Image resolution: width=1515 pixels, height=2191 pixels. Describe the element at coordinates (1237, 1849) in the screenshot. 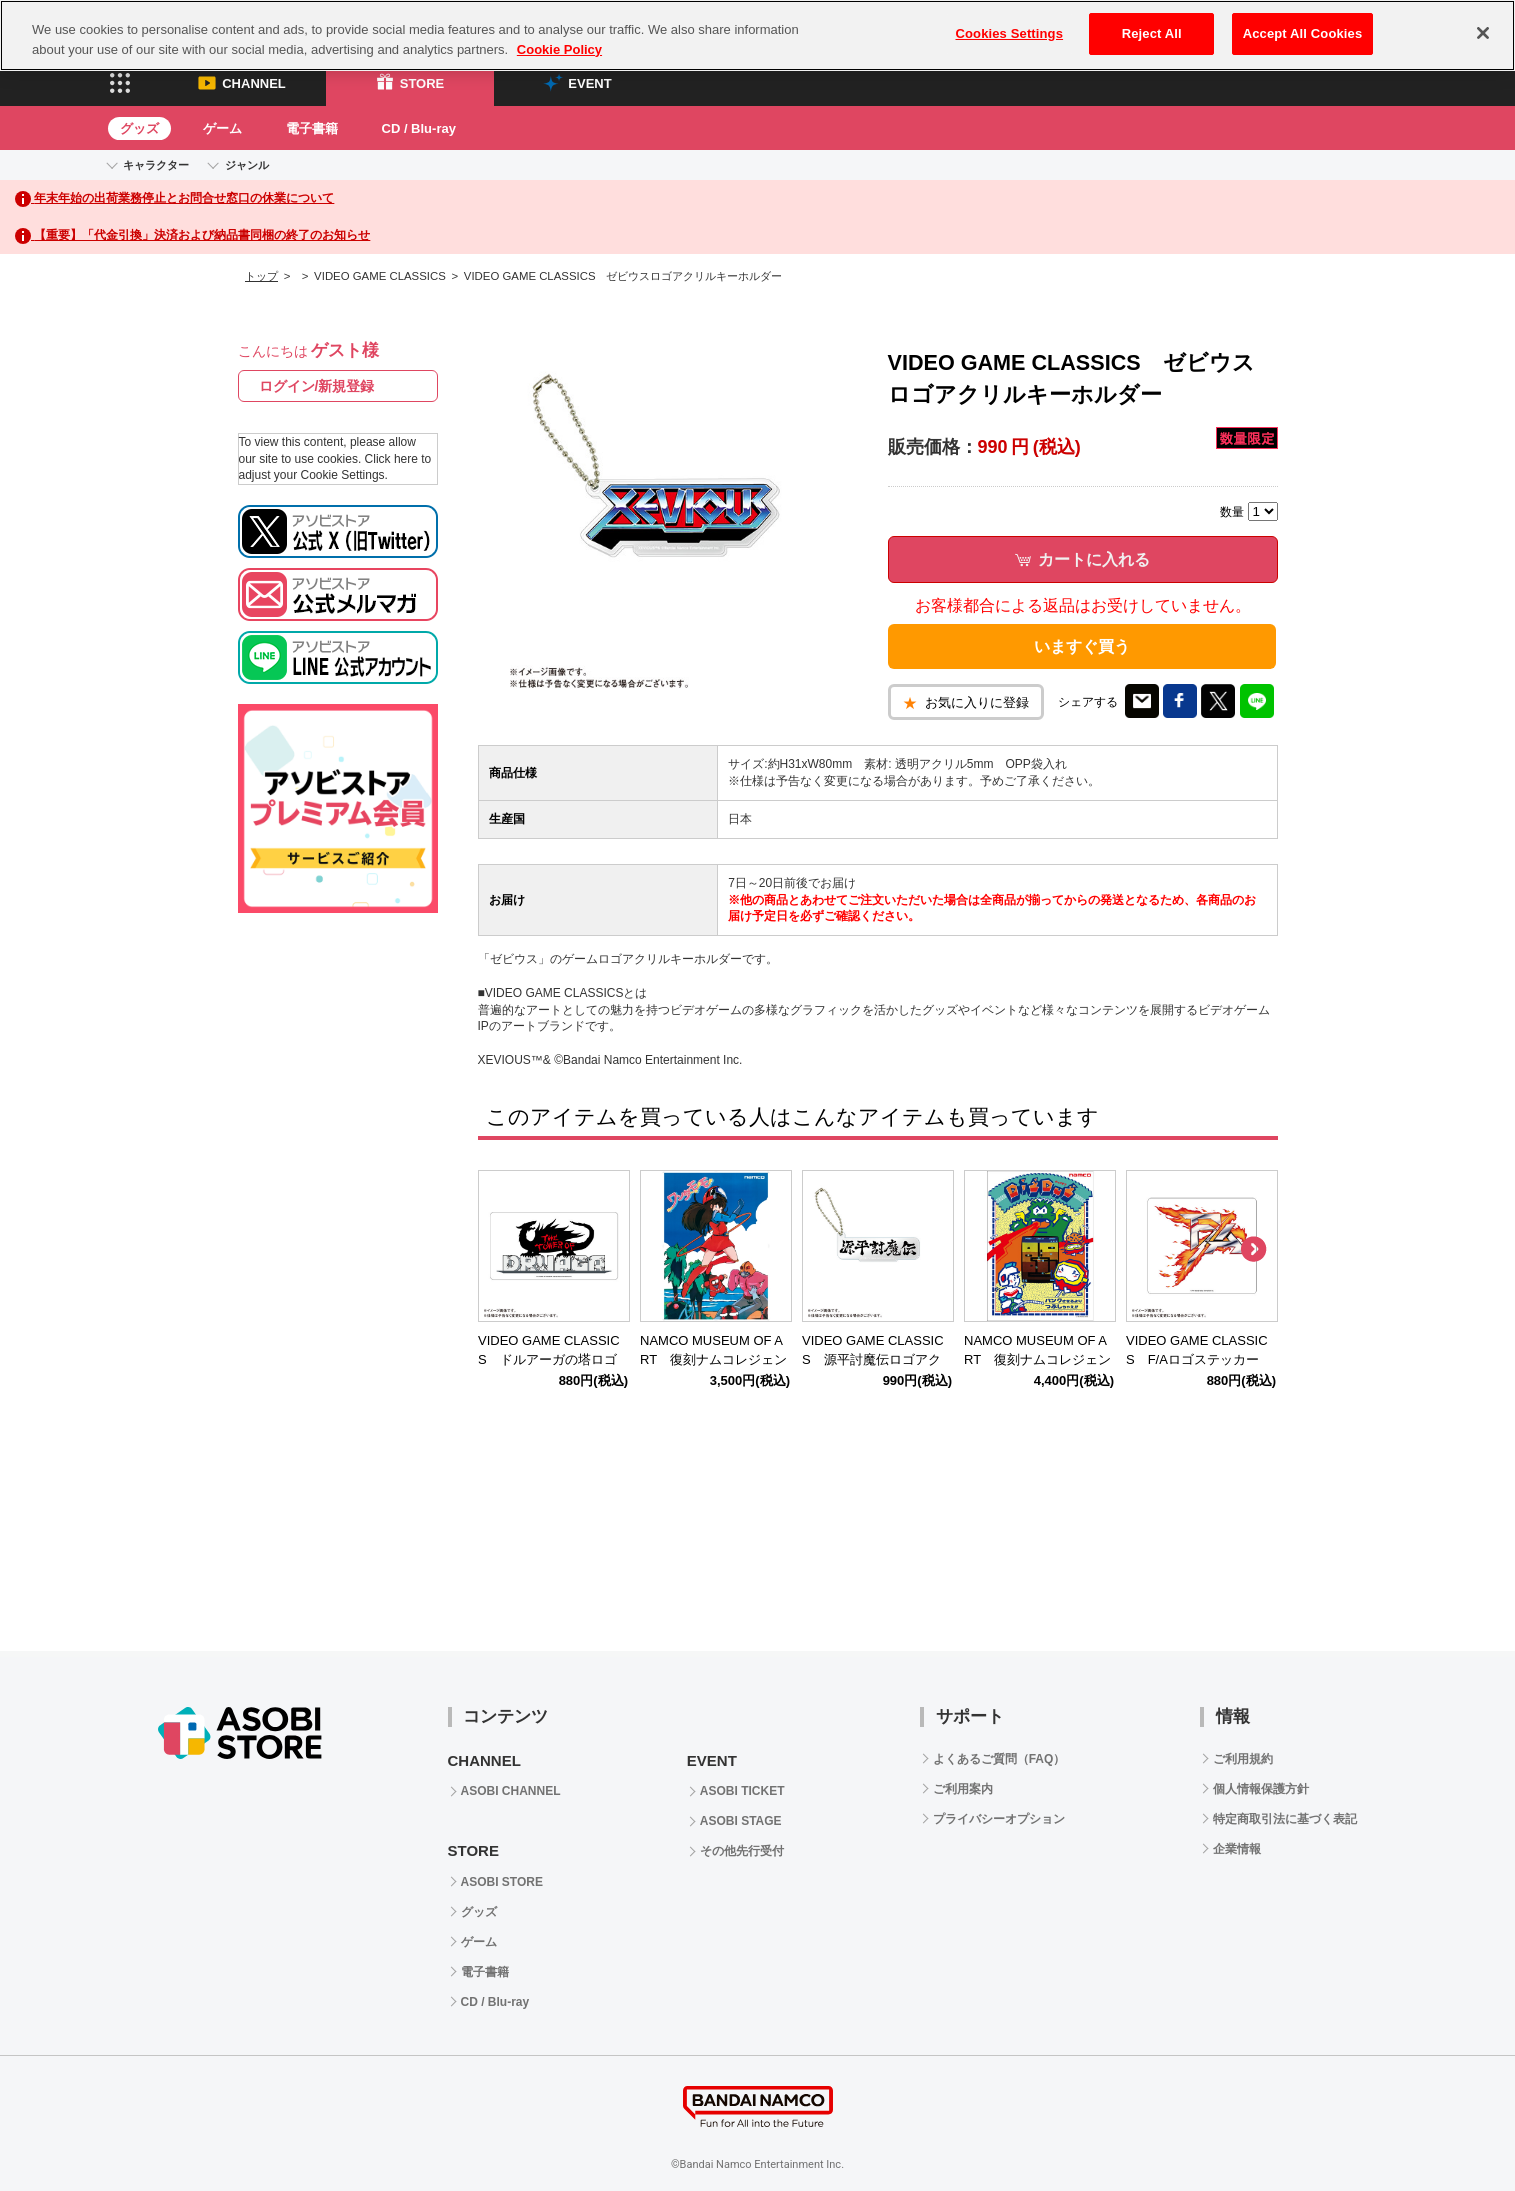

I see `企業情報` at that location.